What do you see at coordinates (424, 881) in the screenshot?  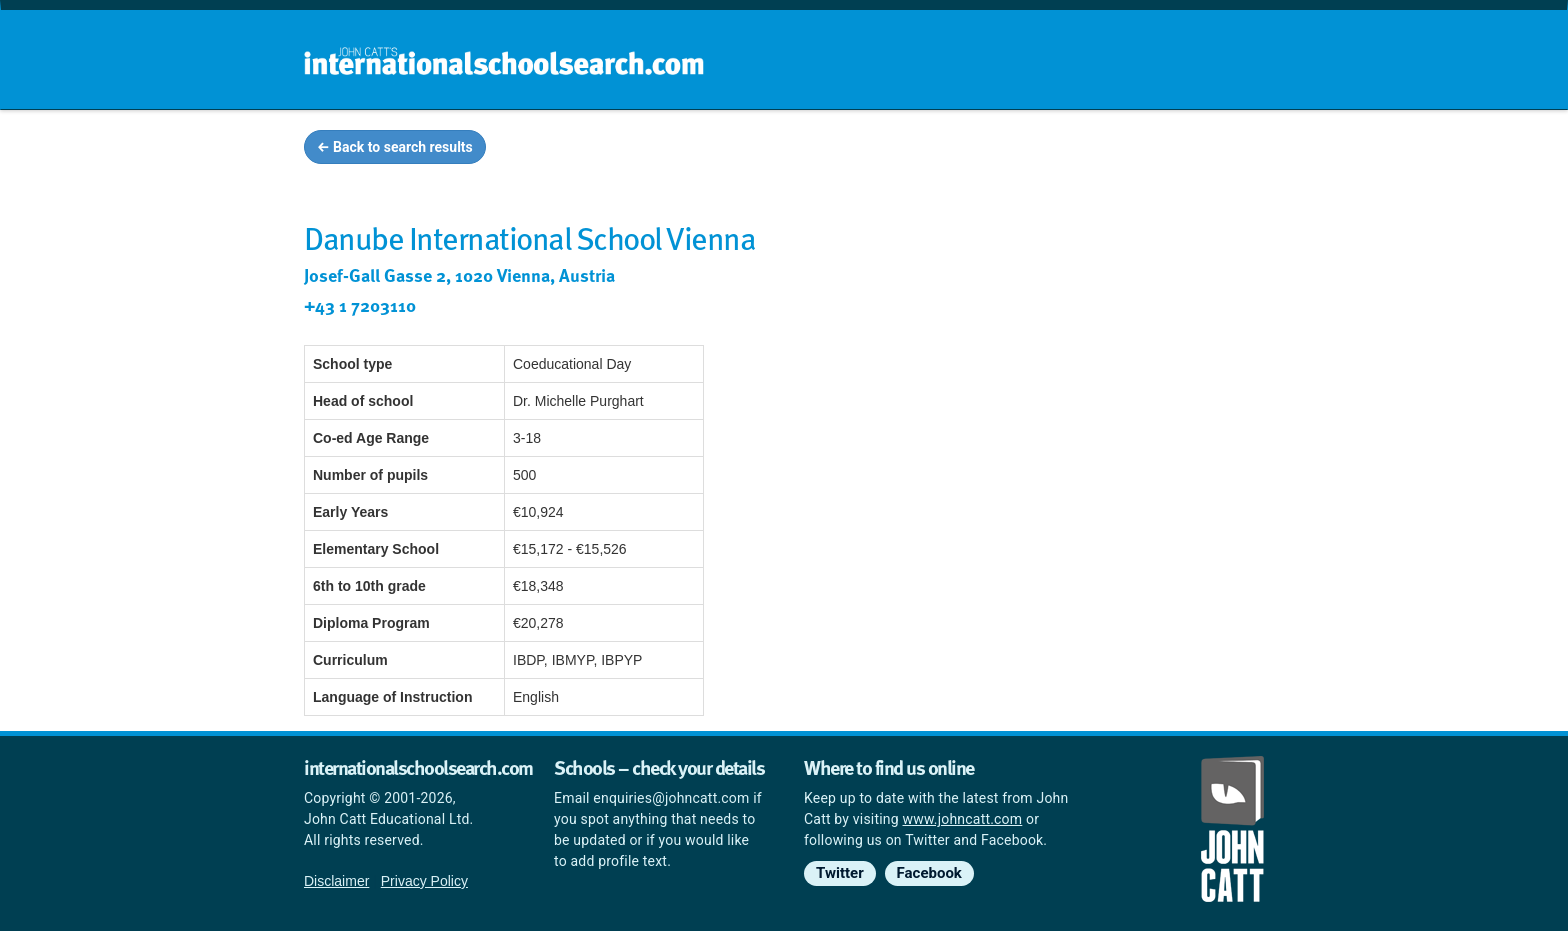 I see `Privacy Policy` at bounding box center [424, 881].